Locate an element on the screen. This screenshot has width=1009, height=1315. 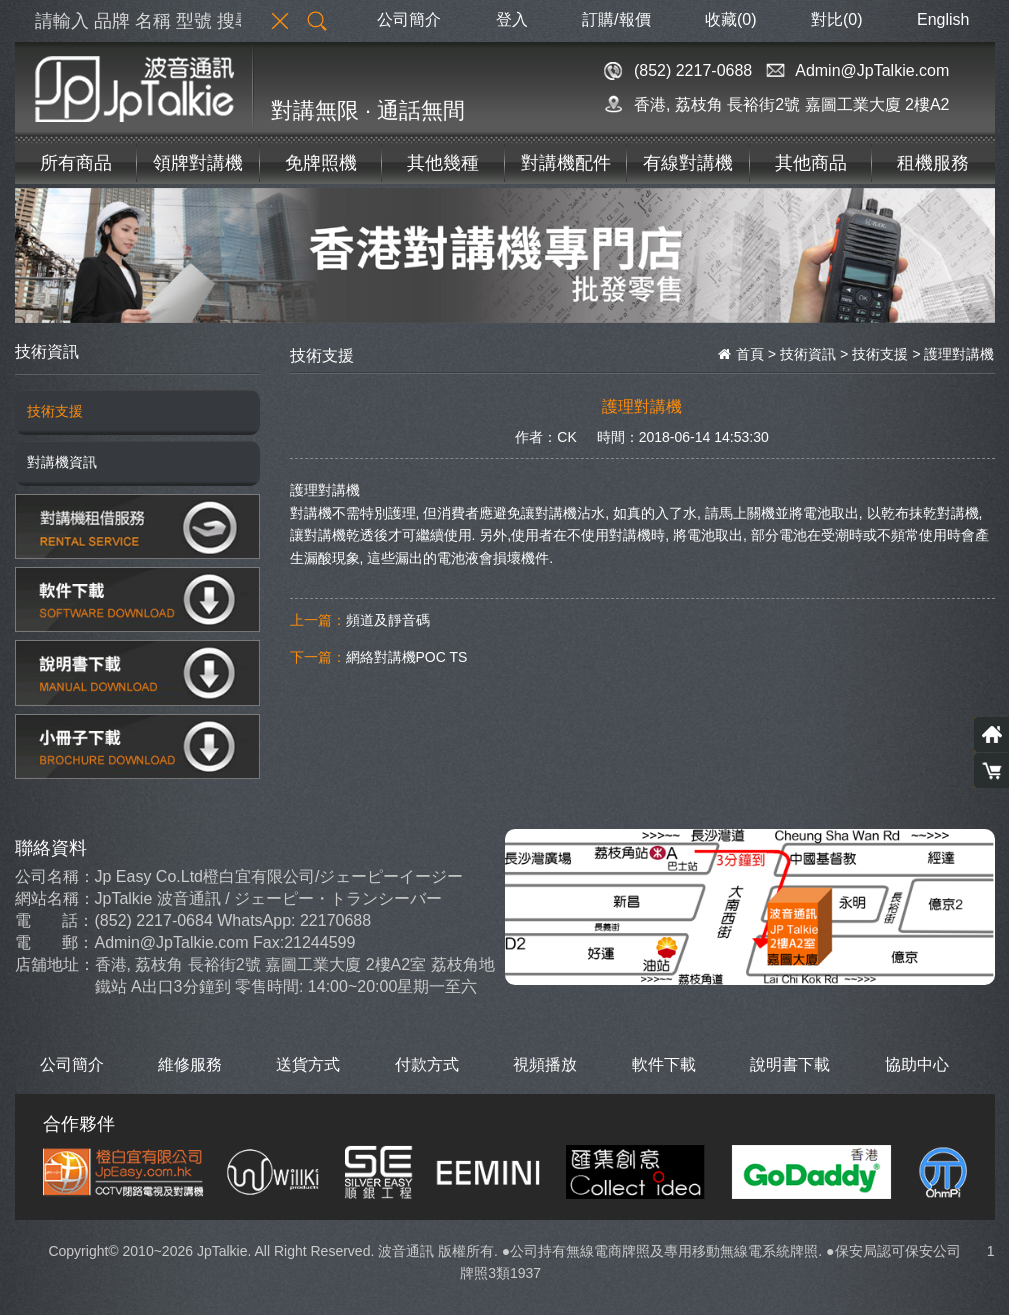
對比() is located at coordinates (837, 19).